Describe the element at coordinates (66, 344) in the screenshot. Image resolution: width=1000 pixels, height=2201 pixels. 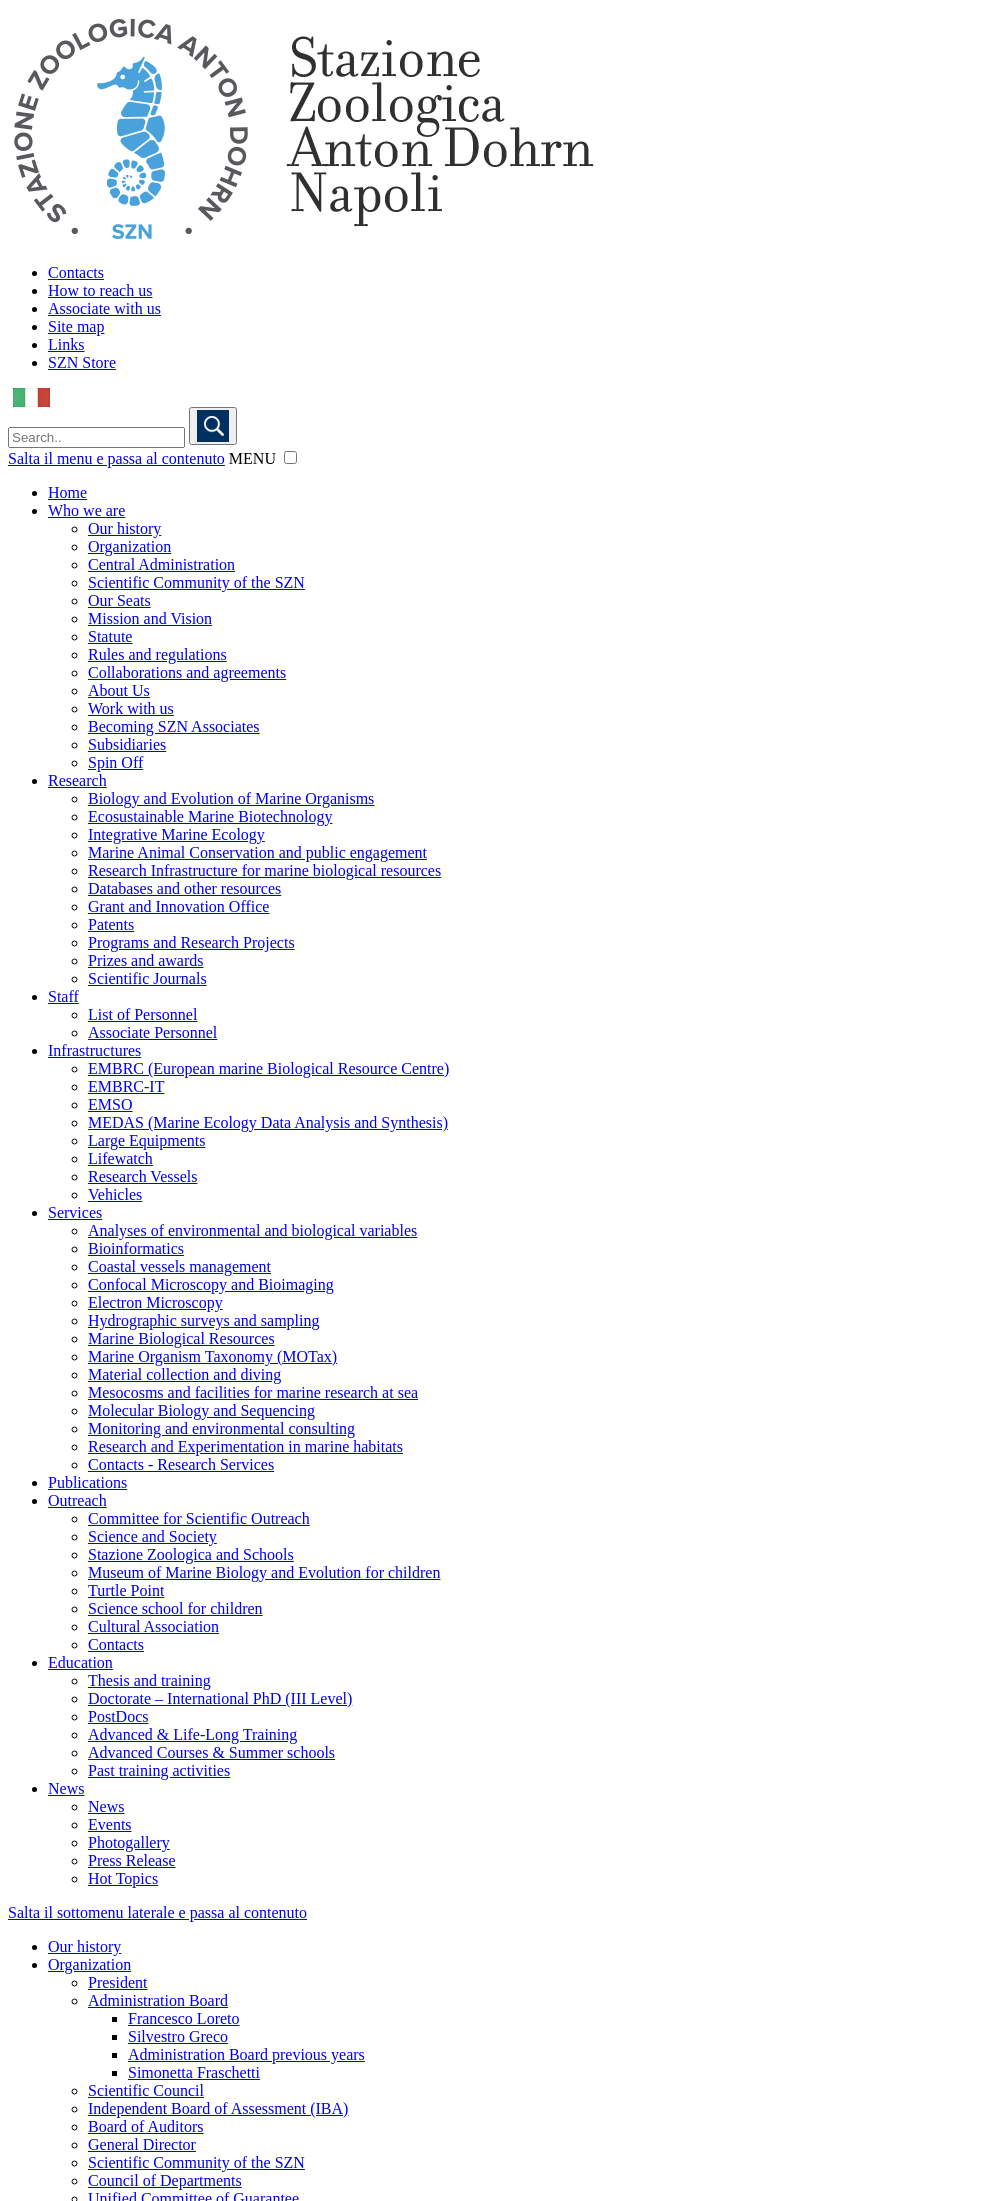
I see `Links` at that location.